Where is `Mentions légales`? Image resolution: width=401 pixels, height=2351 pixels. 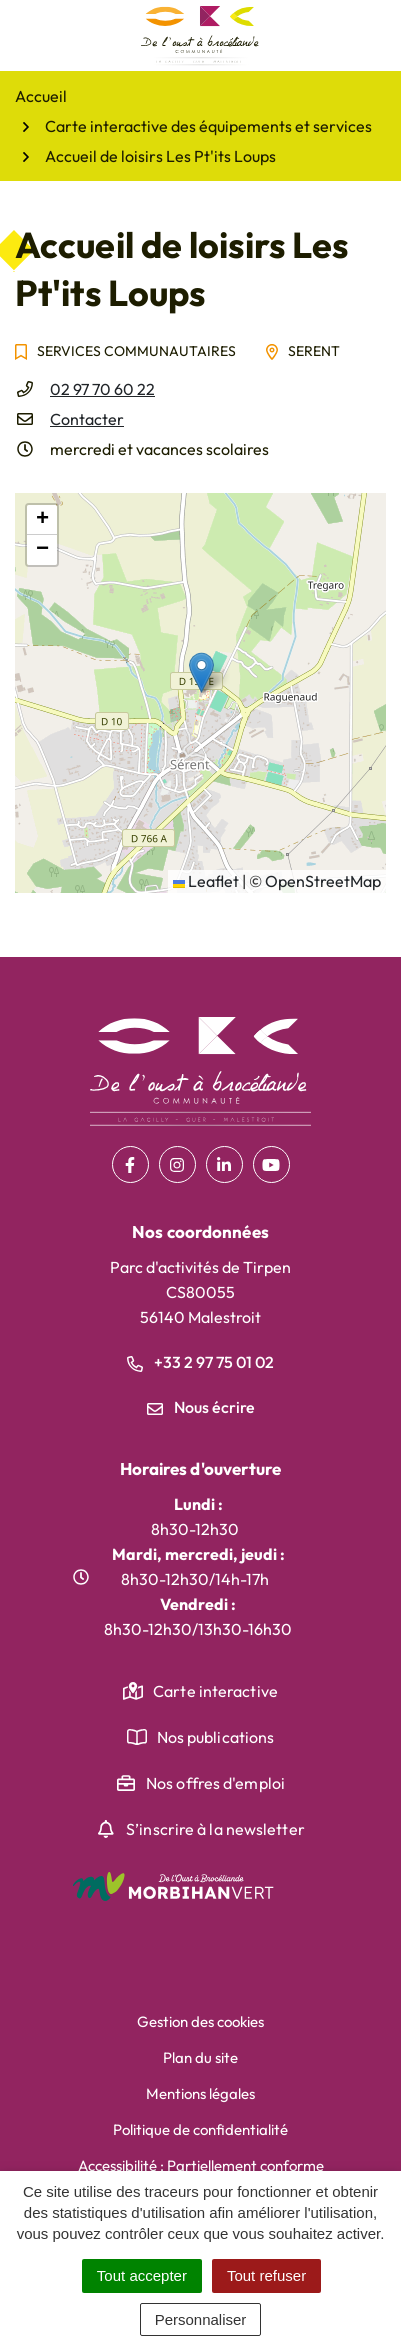
Mentions légales is located at coordinates (200, 2093).